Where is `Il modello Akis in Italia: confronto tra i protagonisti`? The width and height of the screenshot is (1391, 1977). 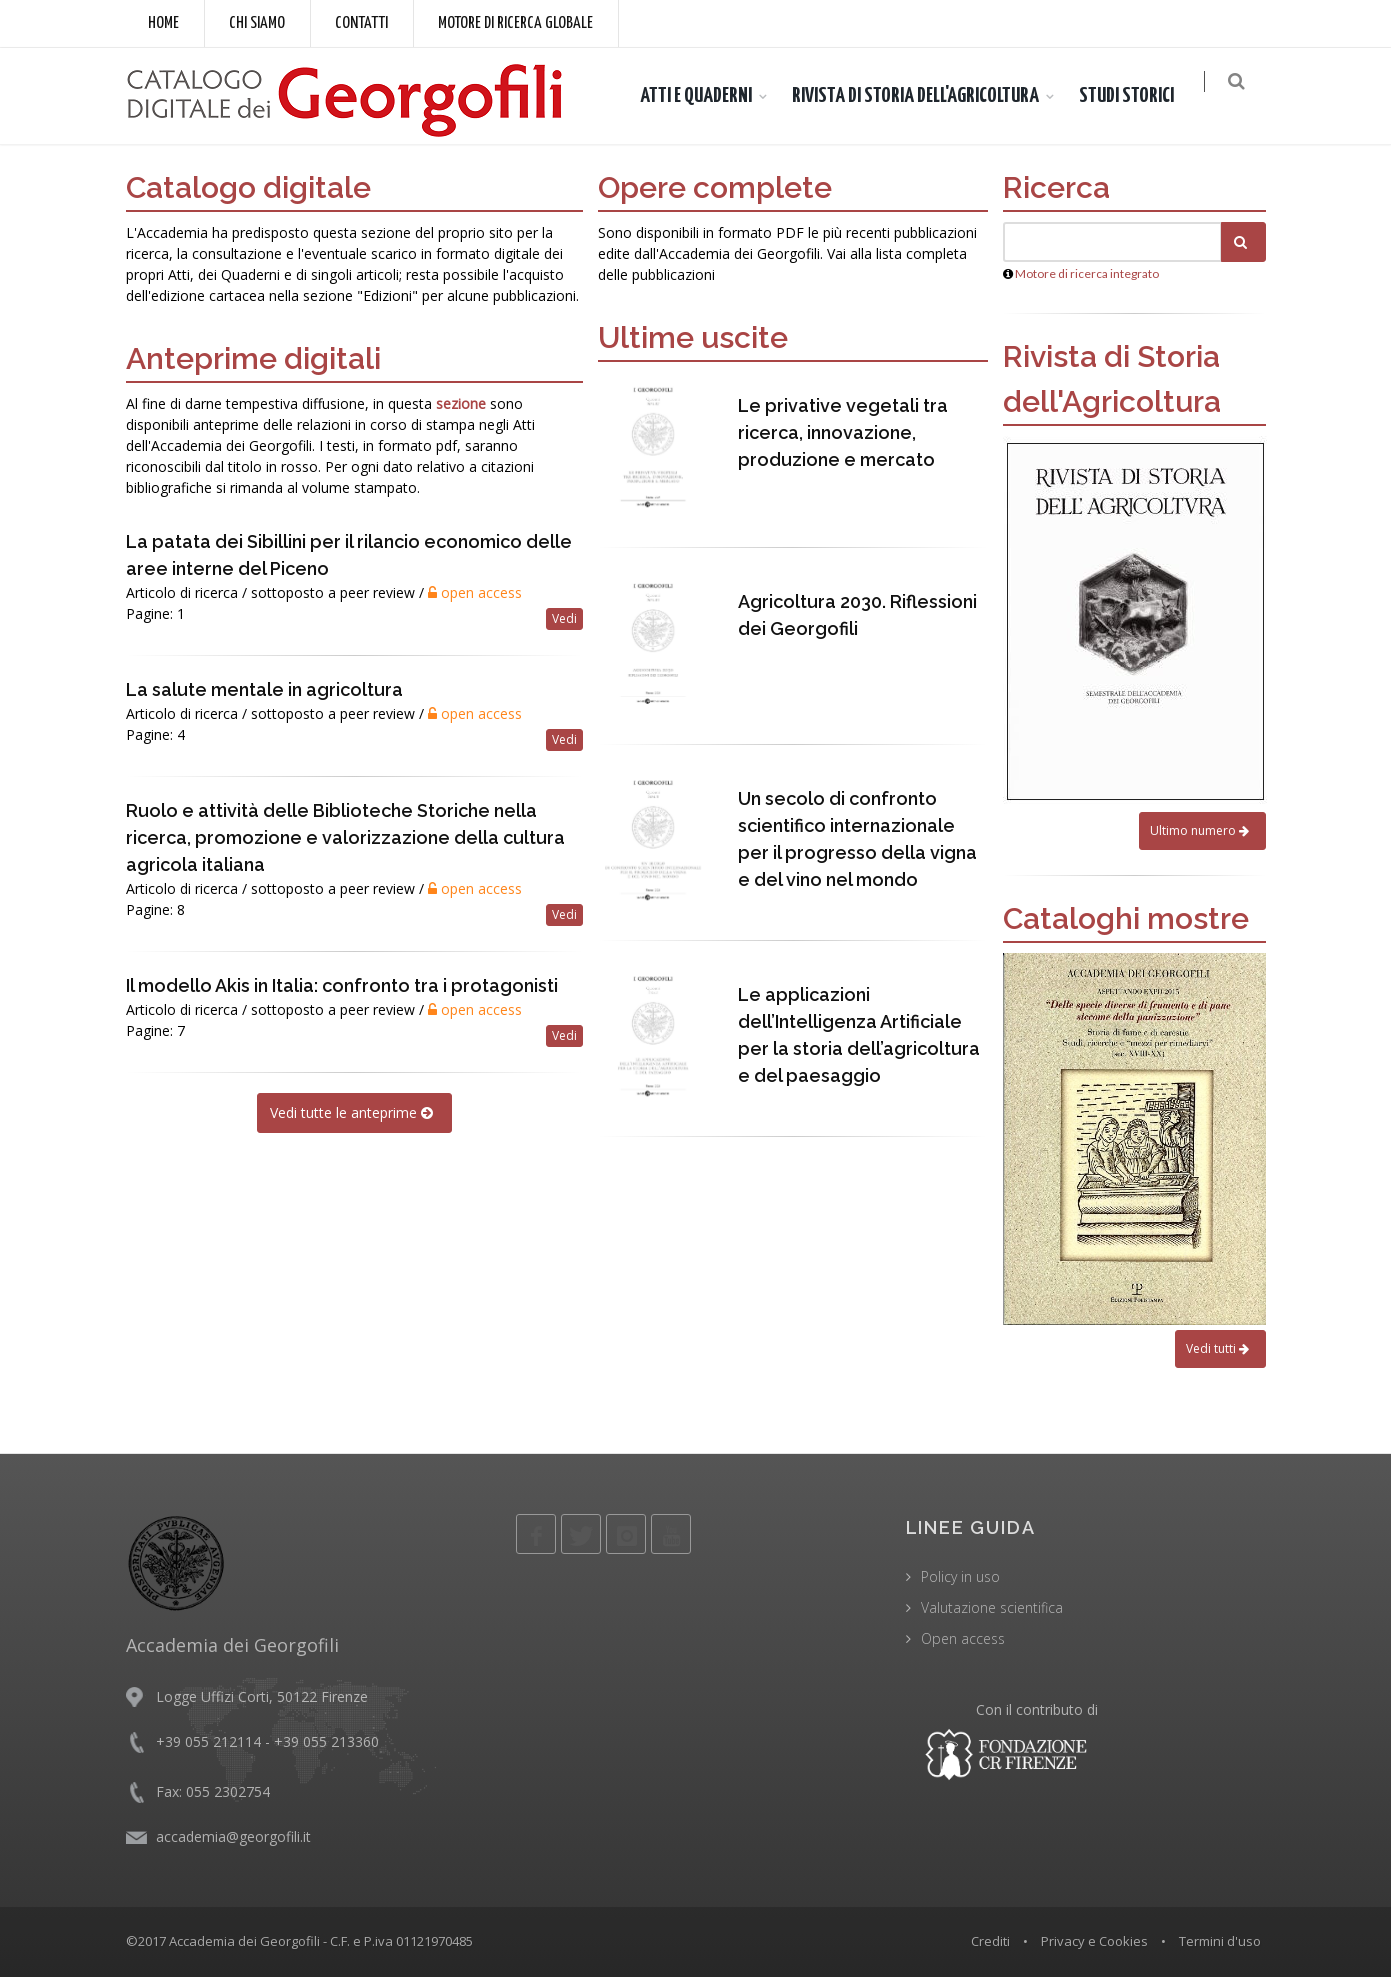
Il modello Akis in Italia: confronto tra i protagonisti is located at coordinates (342, 985).